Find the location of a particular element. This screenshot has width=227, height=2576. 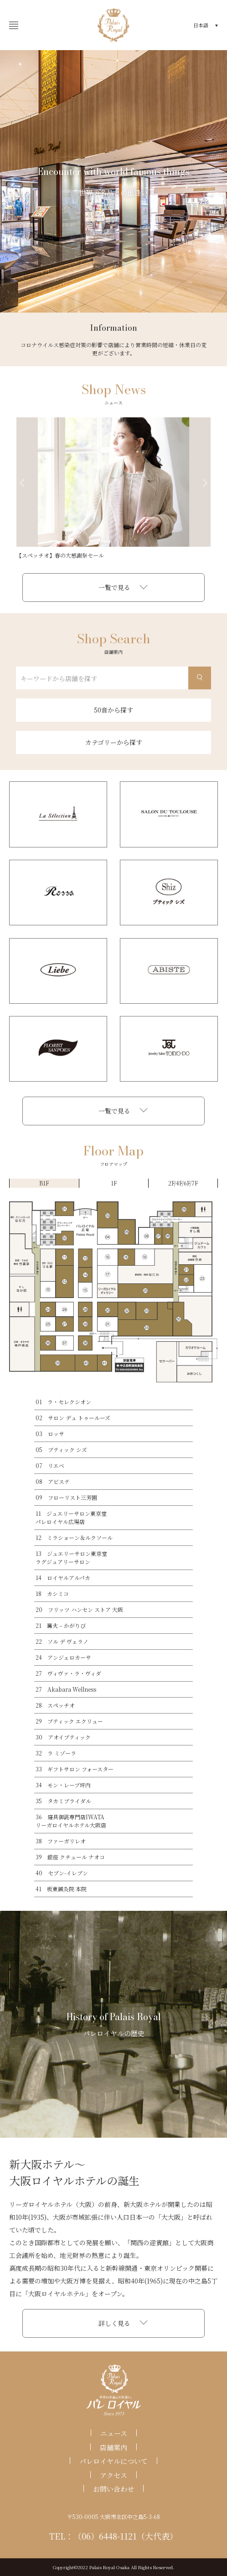

一覧で見る is located at coordinates (114, 587).